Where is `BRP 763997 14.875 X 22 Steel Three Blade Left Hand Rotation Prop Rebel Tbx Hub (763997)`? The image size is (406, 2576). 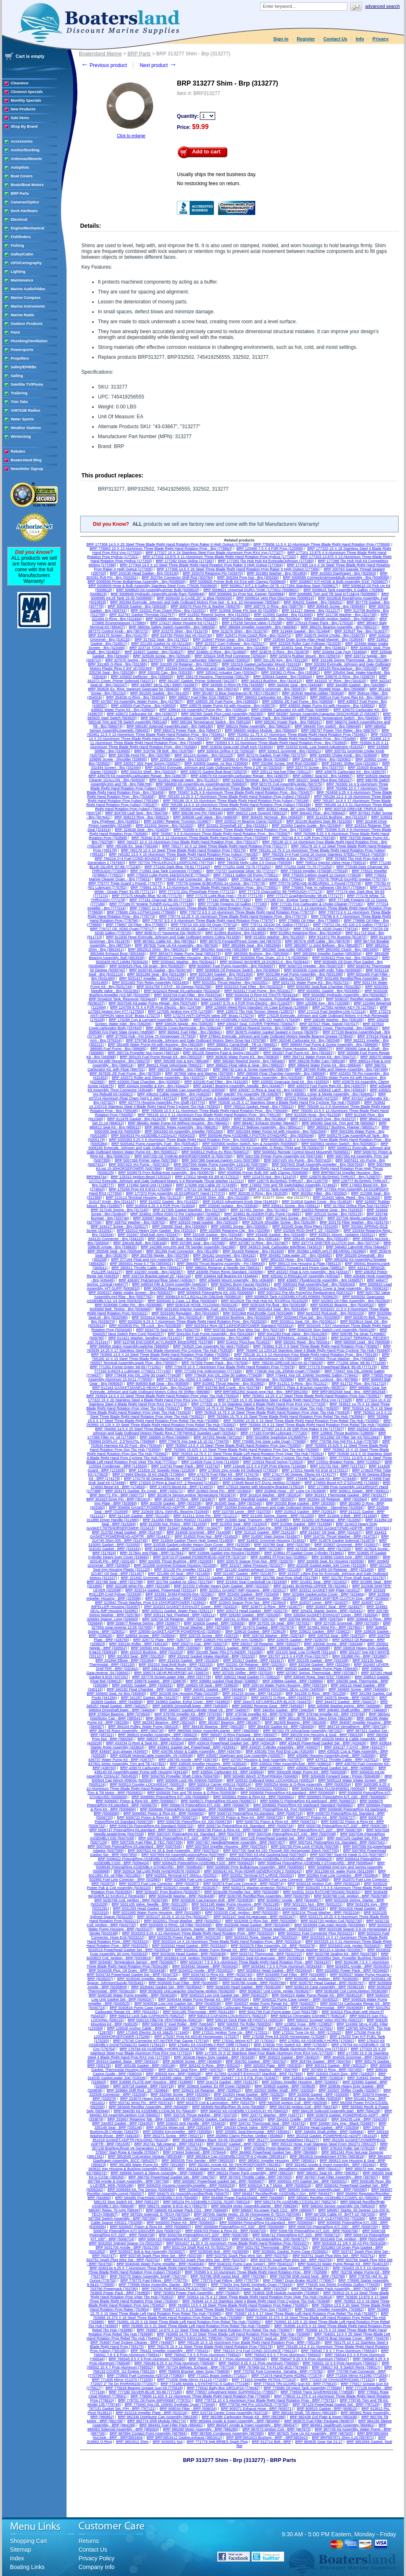
BRP 763997 14.875 X 22 Steel Three Blade Left Hand Rotation Prop Rebel Tbx Hub (763997) is located at coordinates (214, 2330).